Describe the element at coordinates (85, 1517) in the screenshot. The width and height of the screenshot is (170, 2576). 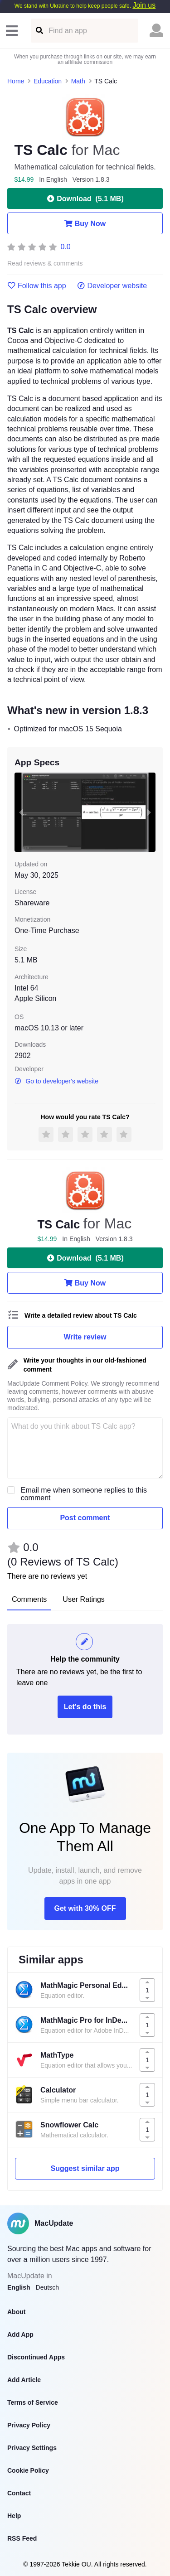
I see `Post comment` at that location.